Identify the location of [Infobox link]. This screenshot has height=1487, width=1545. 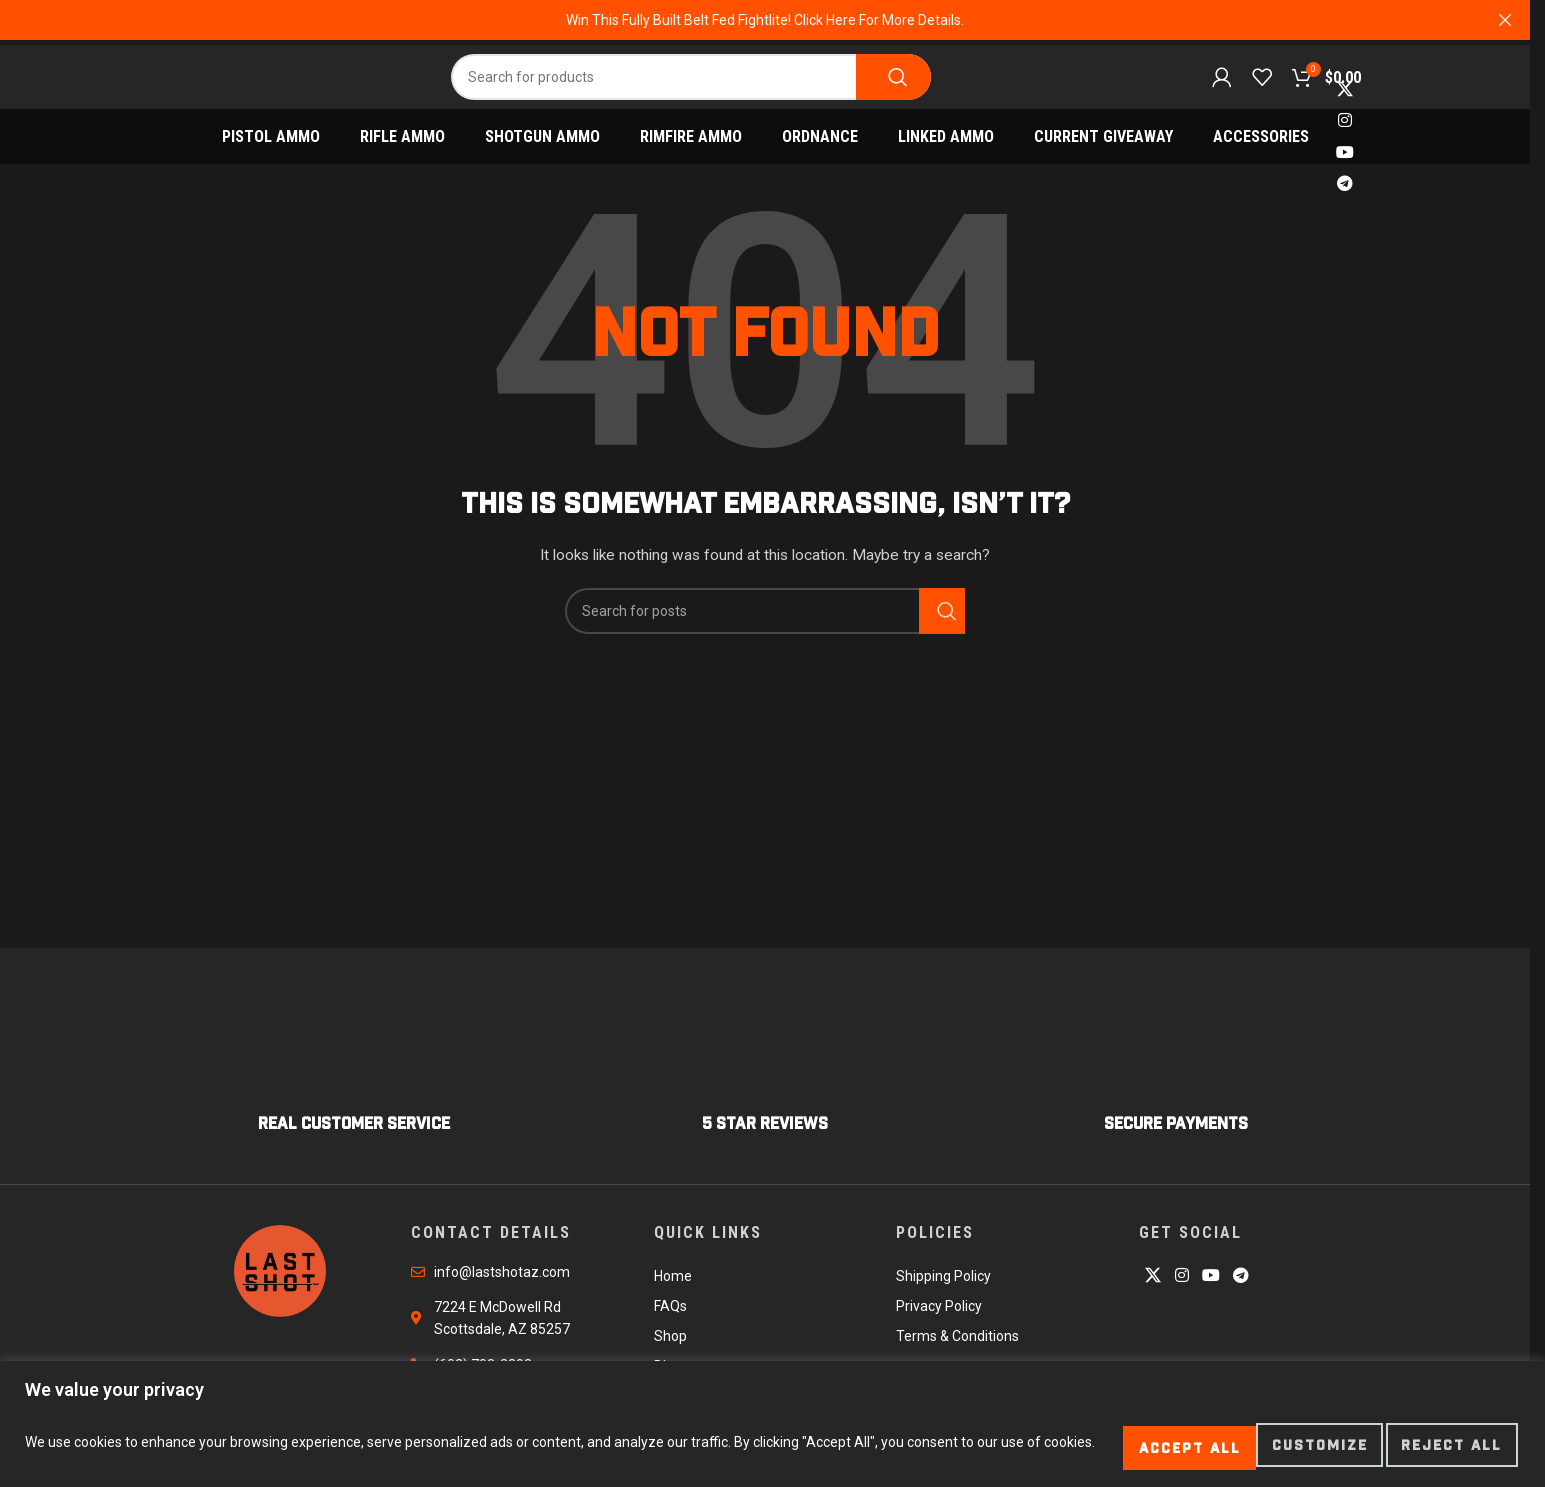
(354, 1083).